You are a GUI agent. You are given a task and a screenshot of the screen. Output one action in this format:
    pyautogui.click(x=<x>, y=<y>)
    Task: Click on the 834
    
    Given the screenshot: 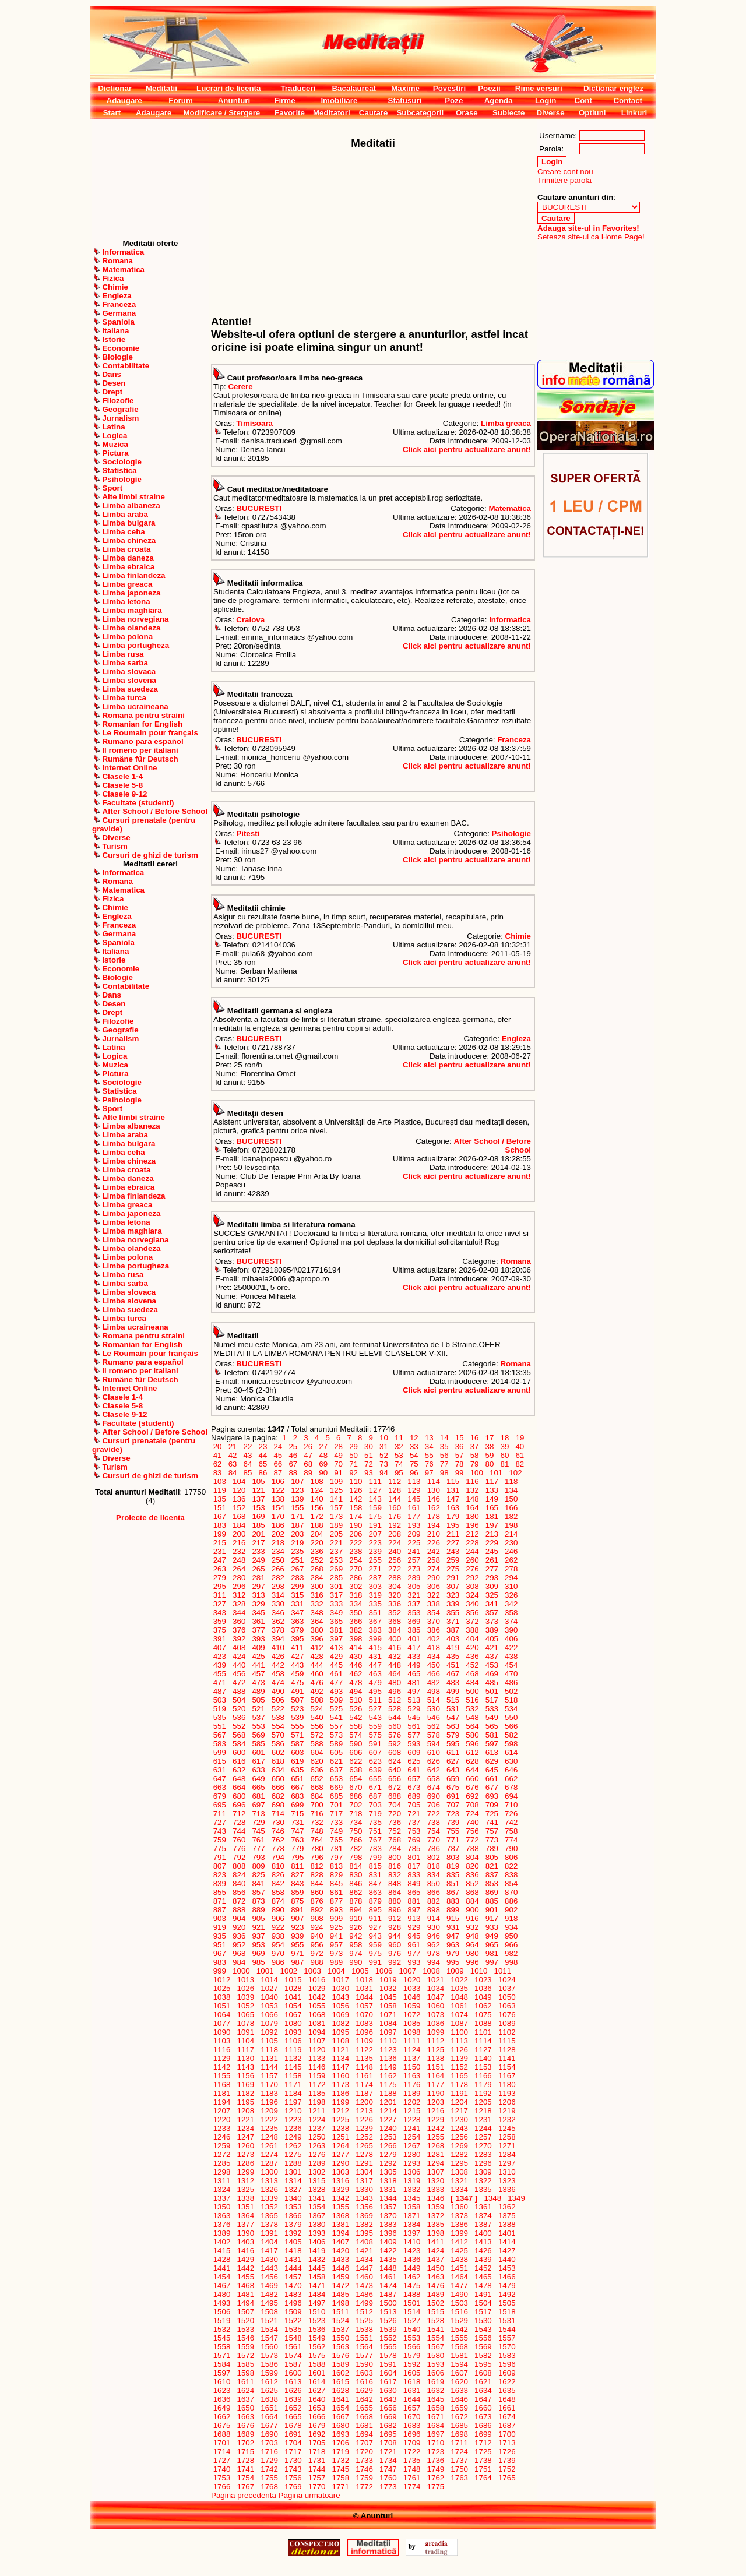 What is the action you would take?
    pyautogui.click(x=433, y=1874)
    